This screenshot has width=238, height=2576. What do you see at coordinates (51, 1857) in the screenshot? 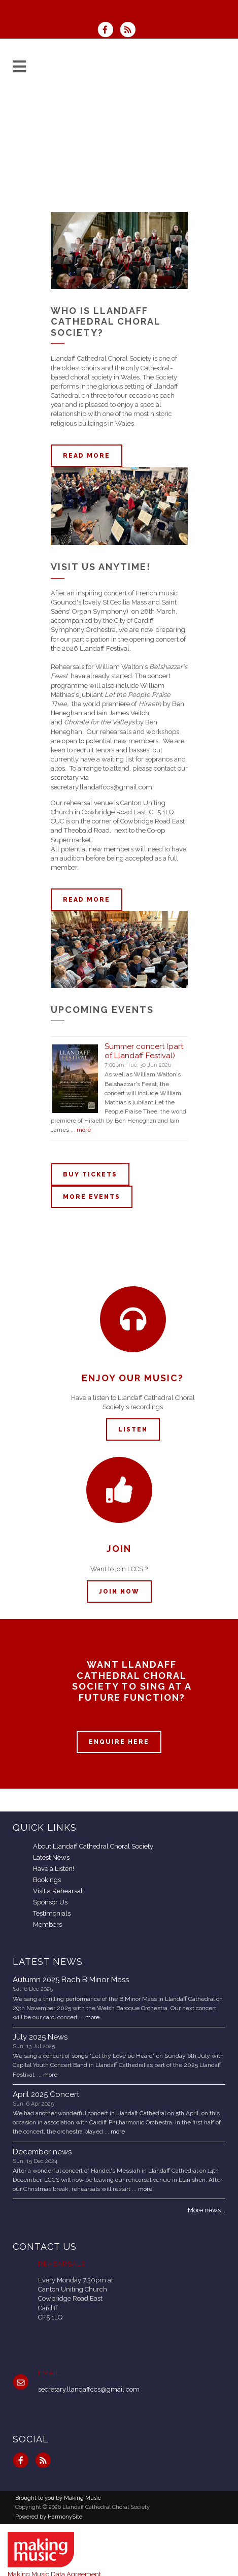
I see `Latest News` at bounding box center [51, 1857].